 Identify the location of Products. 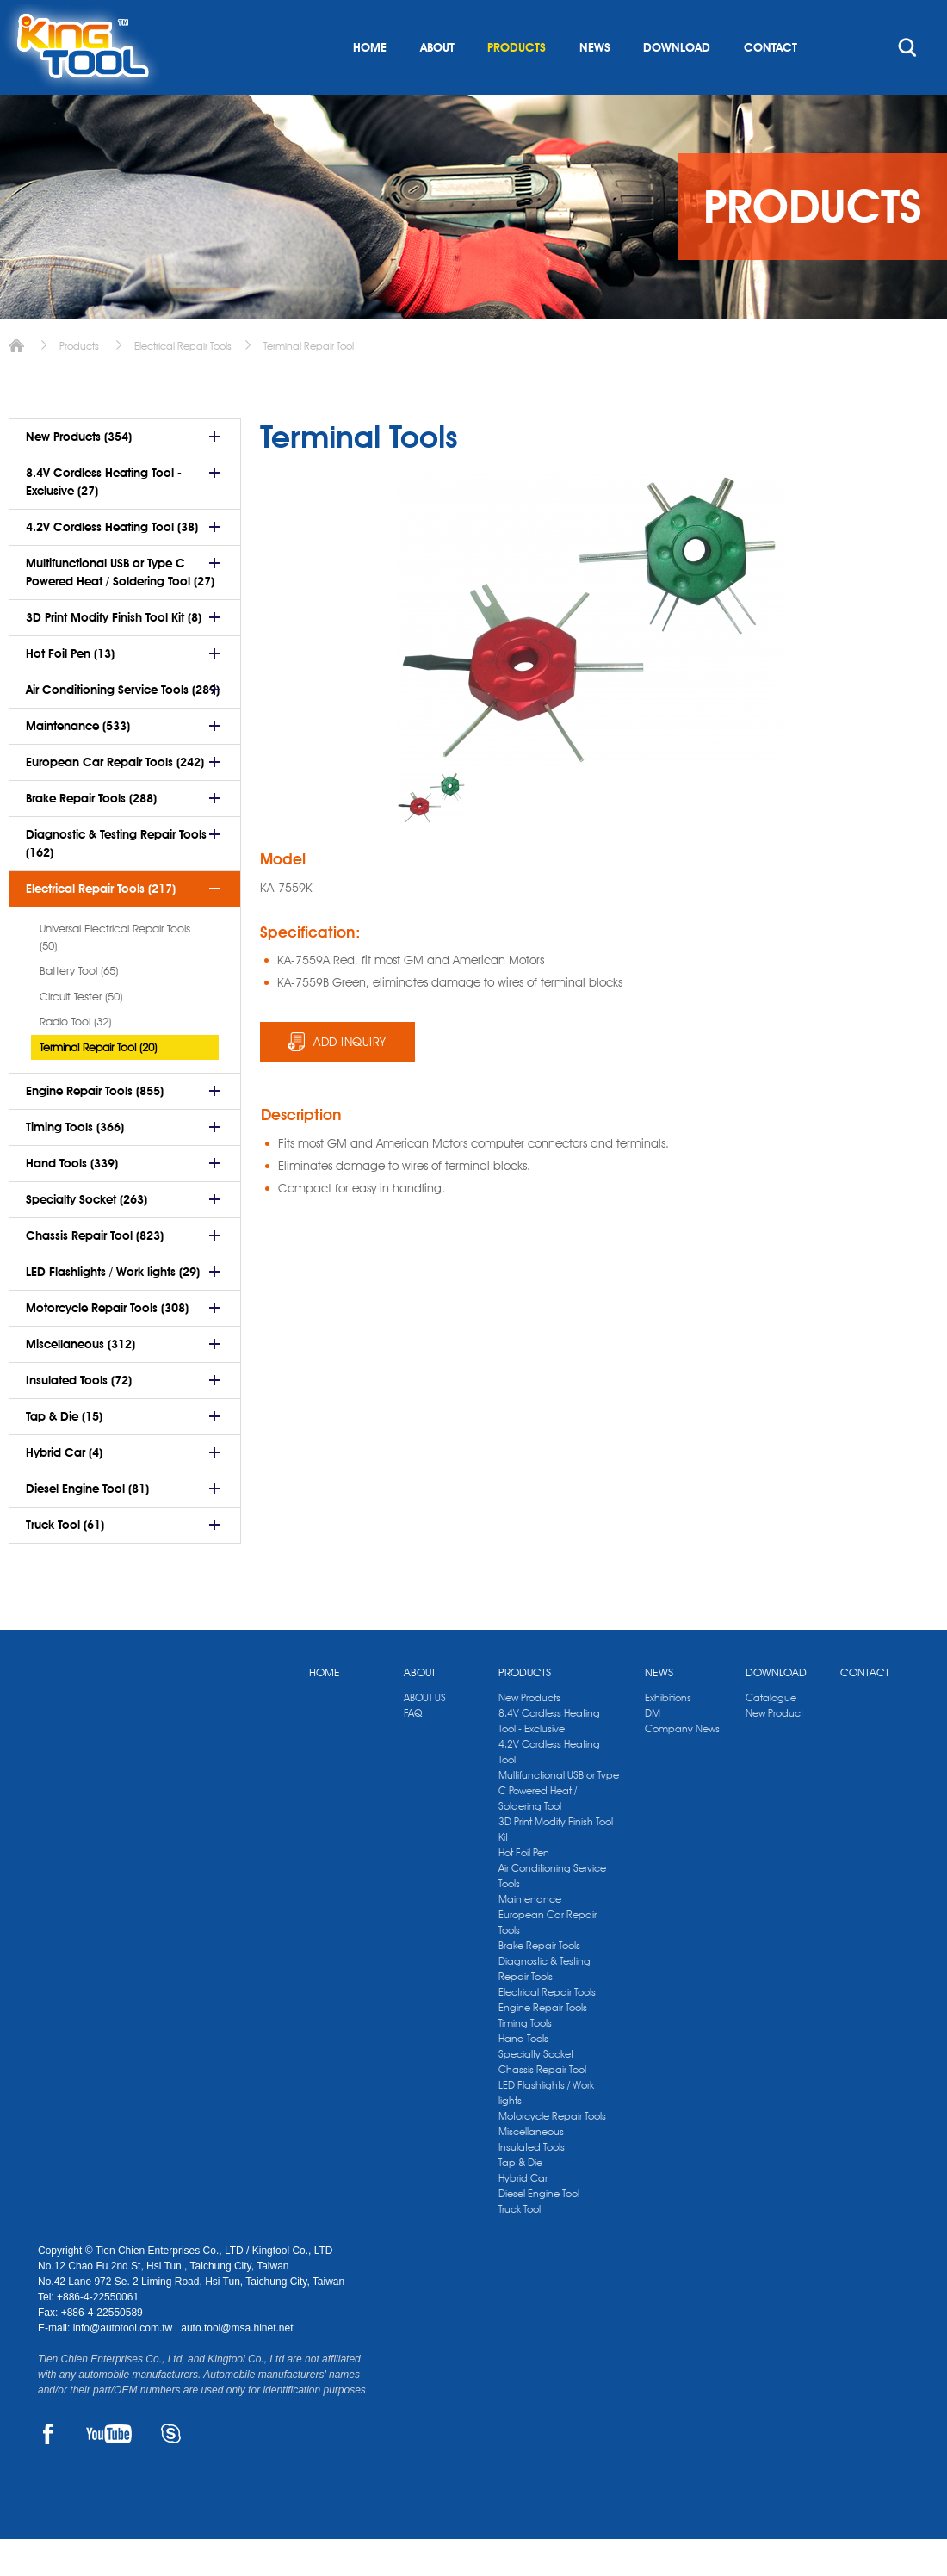
(79, 382).